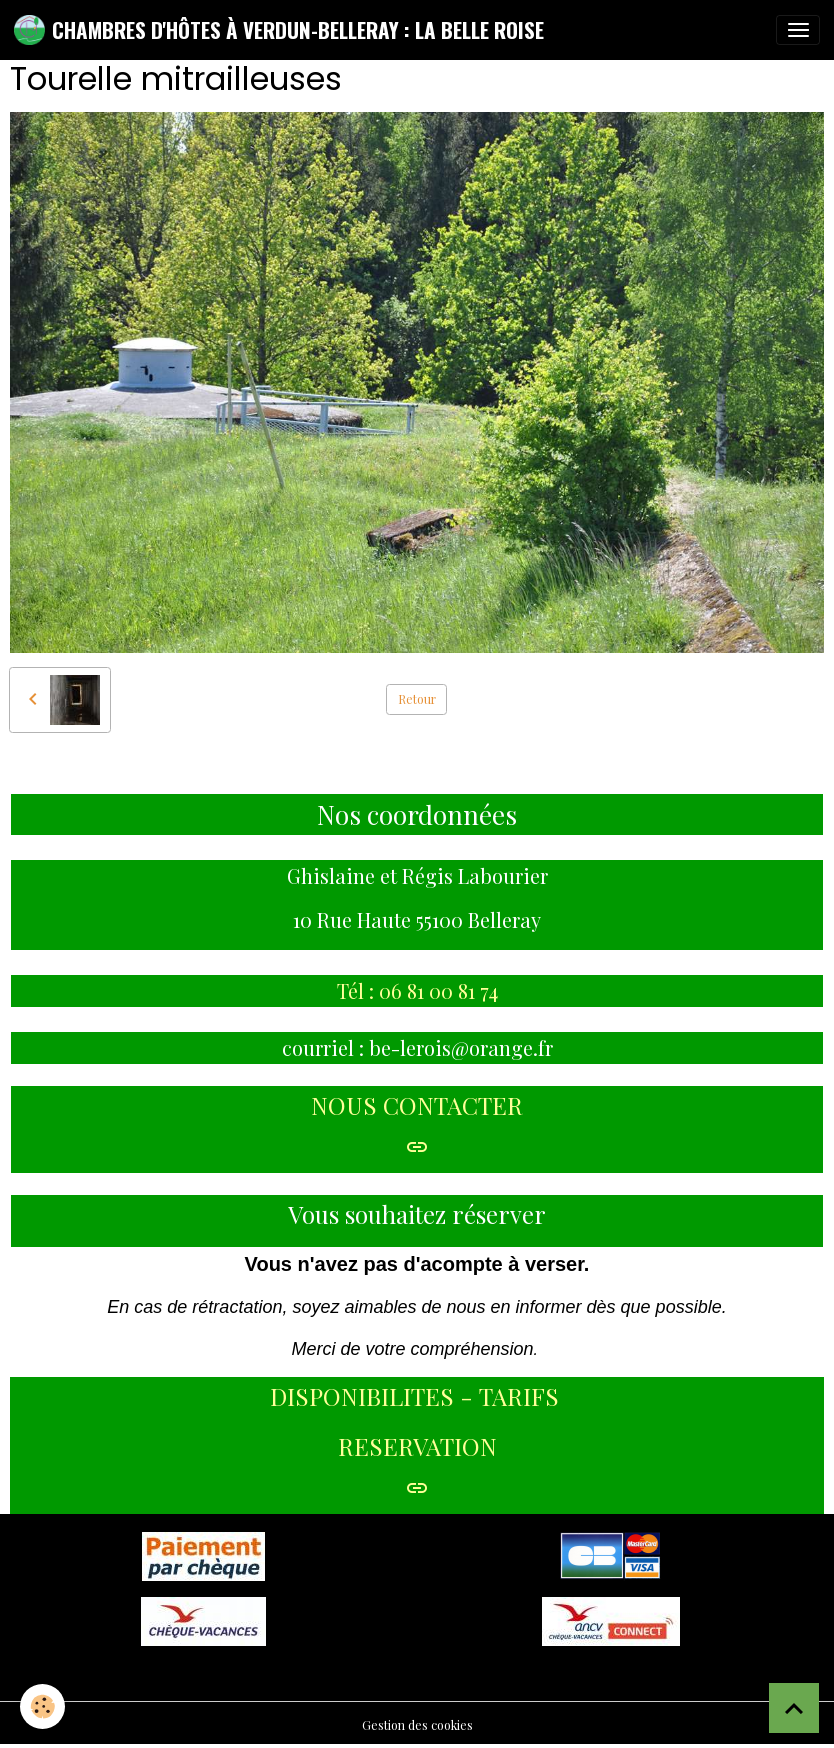  I want to click on Retour, so click(417, 699).